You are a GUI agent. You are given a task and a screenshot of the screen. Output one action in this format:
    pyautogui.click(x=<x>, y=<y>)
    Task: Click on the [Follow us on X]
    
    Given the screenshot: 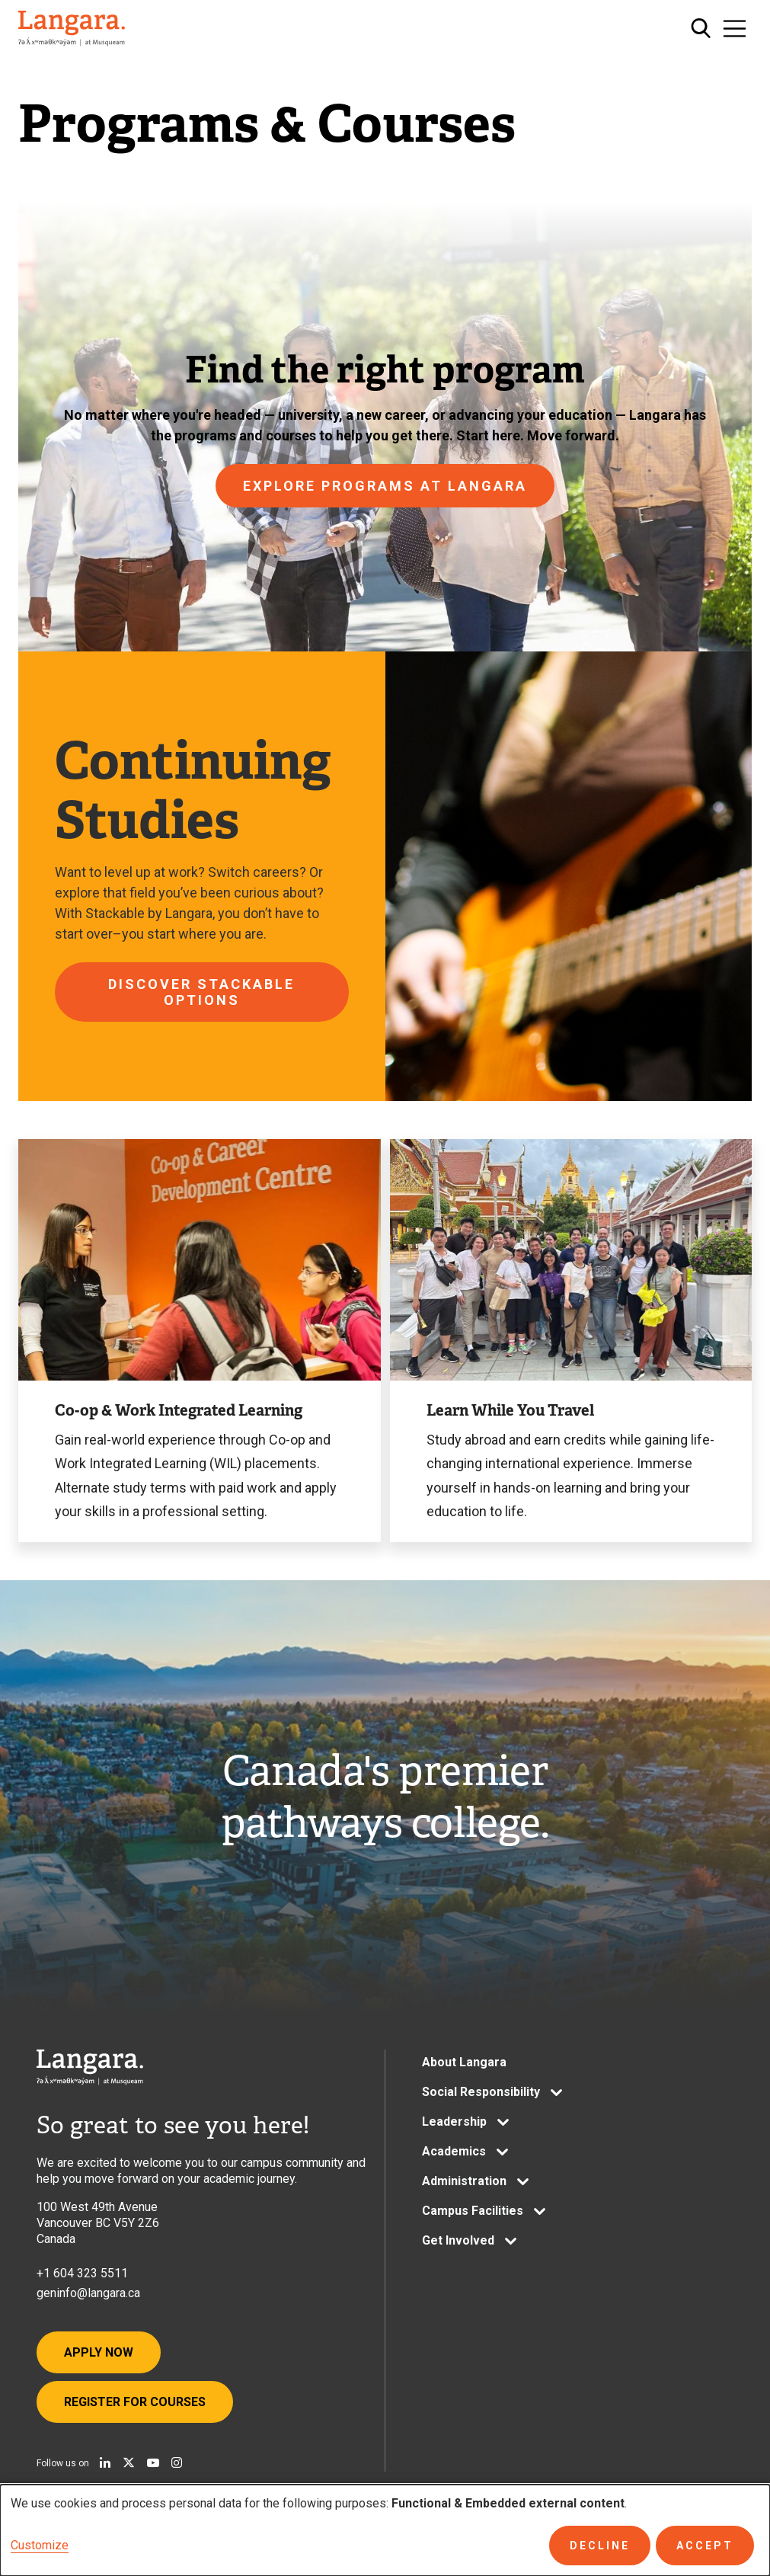 What is the action you would take?
    pyautogui.click(x=129, y=2462)
    